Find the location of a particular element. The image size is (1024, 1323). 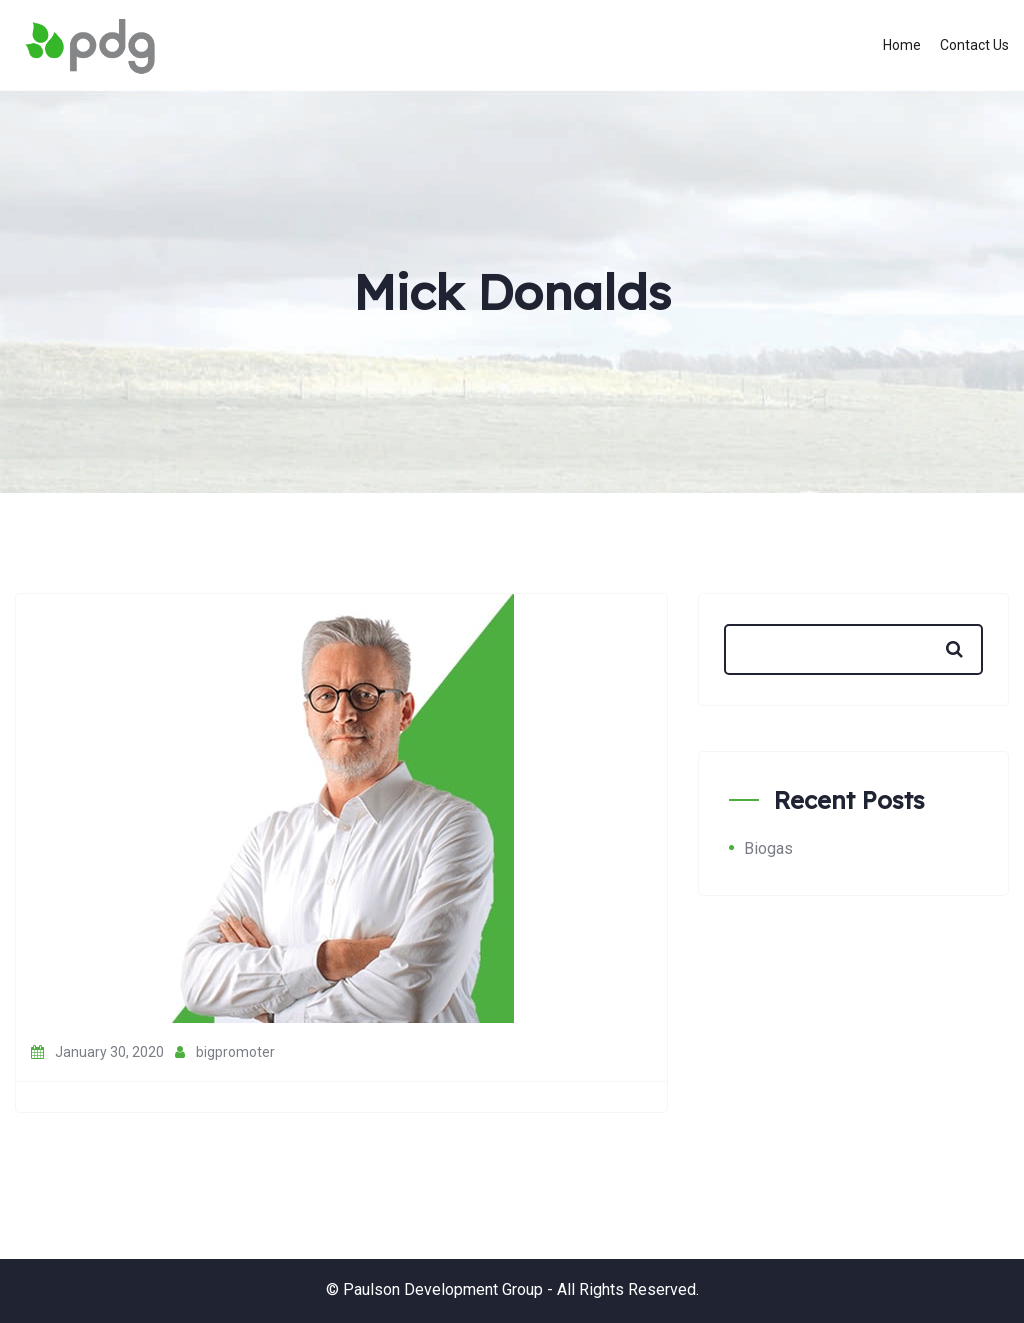

Home is located at coordinates (902, 45).